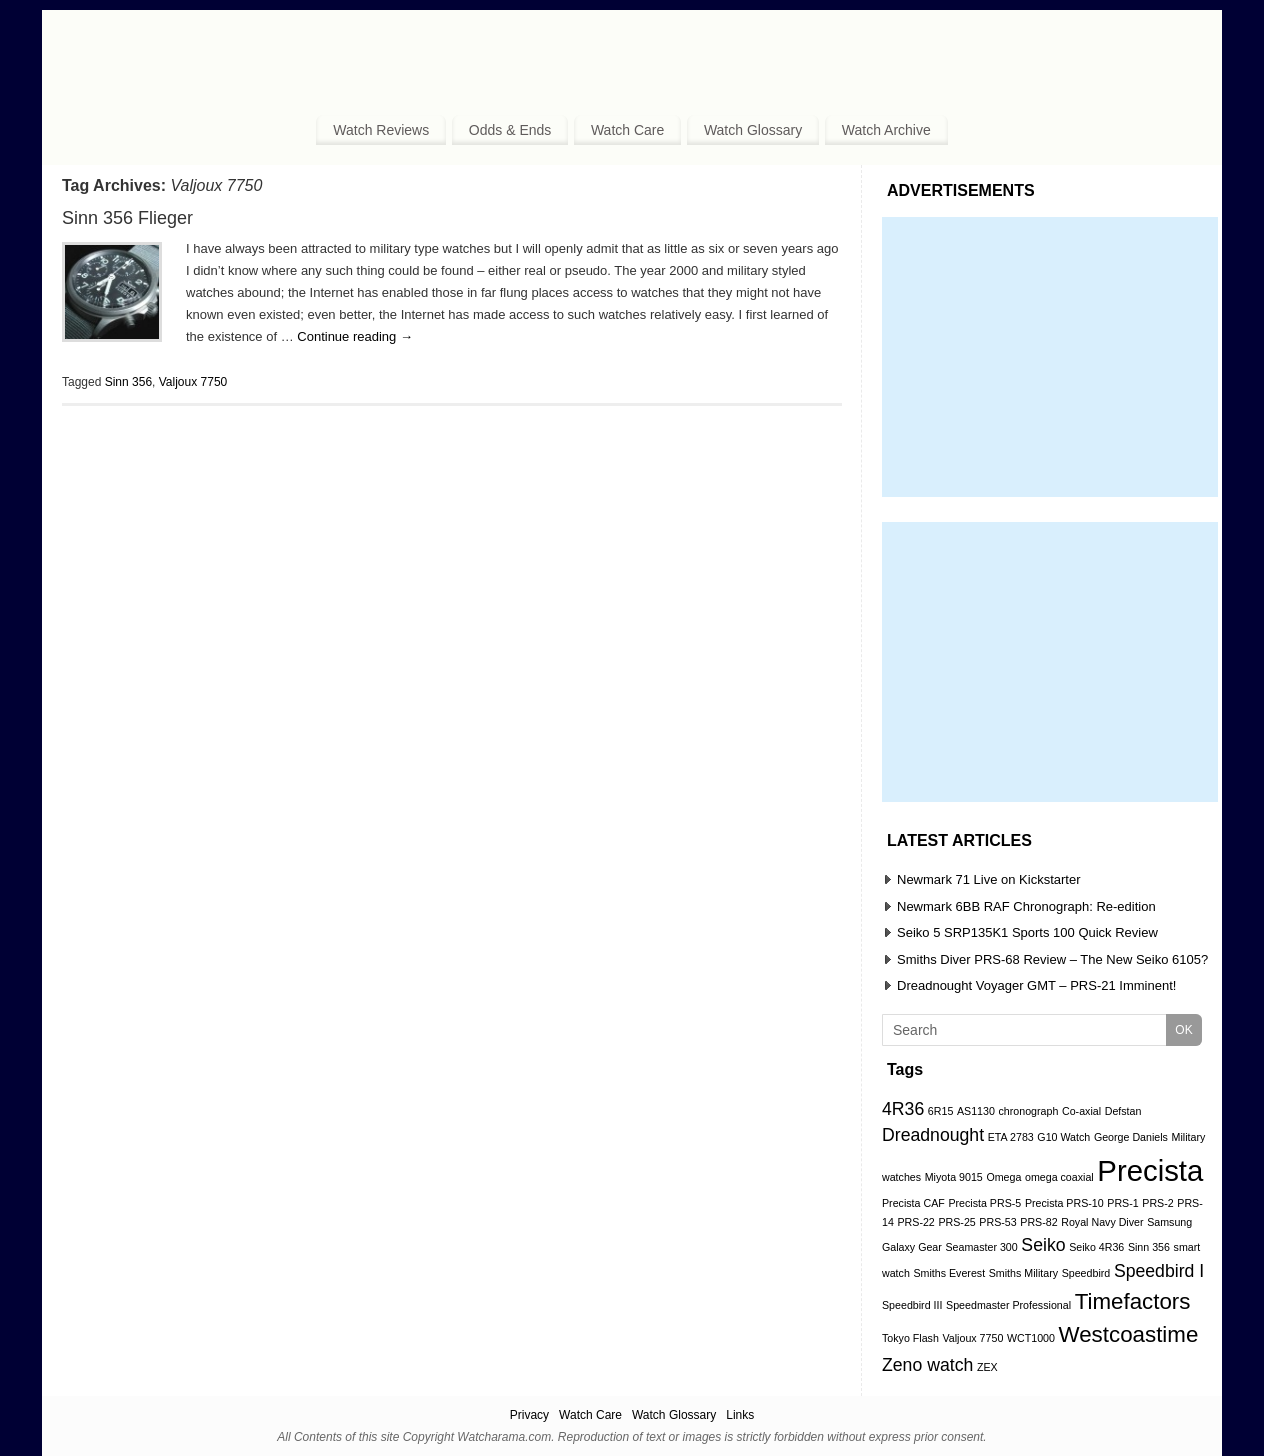 The image size is (1264, 1456). What do you see at coordinates (1027, 932) in the screenshot?
I see `Seiko 5 SRP135K1 Sports 100 Quick Review` at bounding box center [1027, 932].